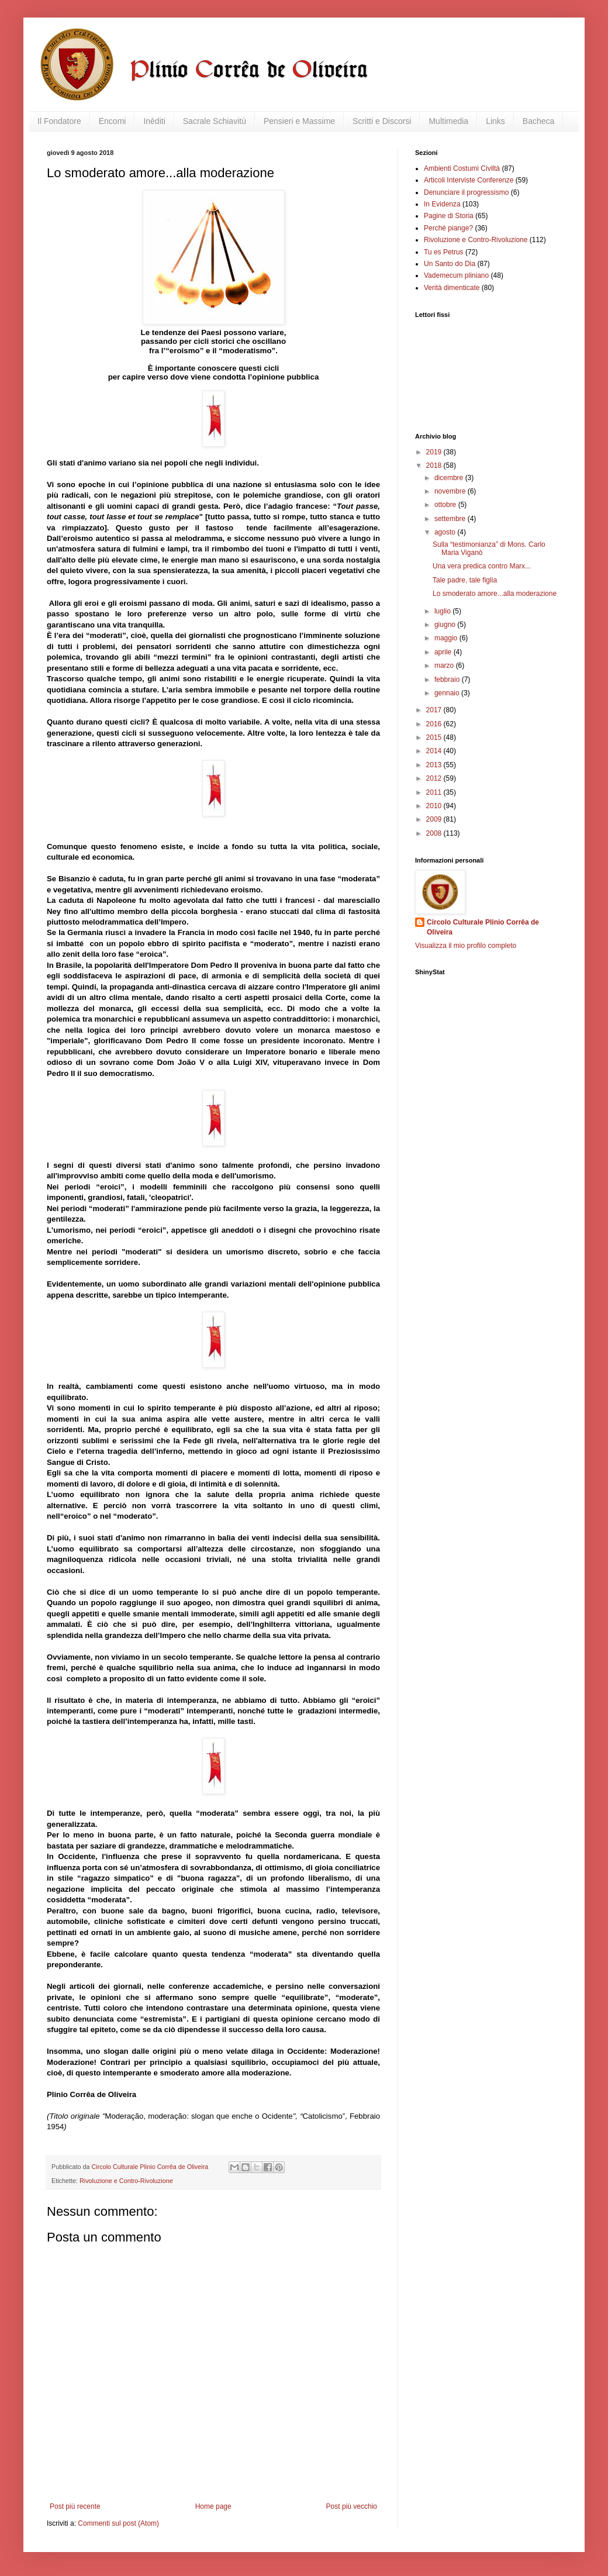 This screenshot has width=608, height=2576. I want to click on gennaio, so click(447, 693).